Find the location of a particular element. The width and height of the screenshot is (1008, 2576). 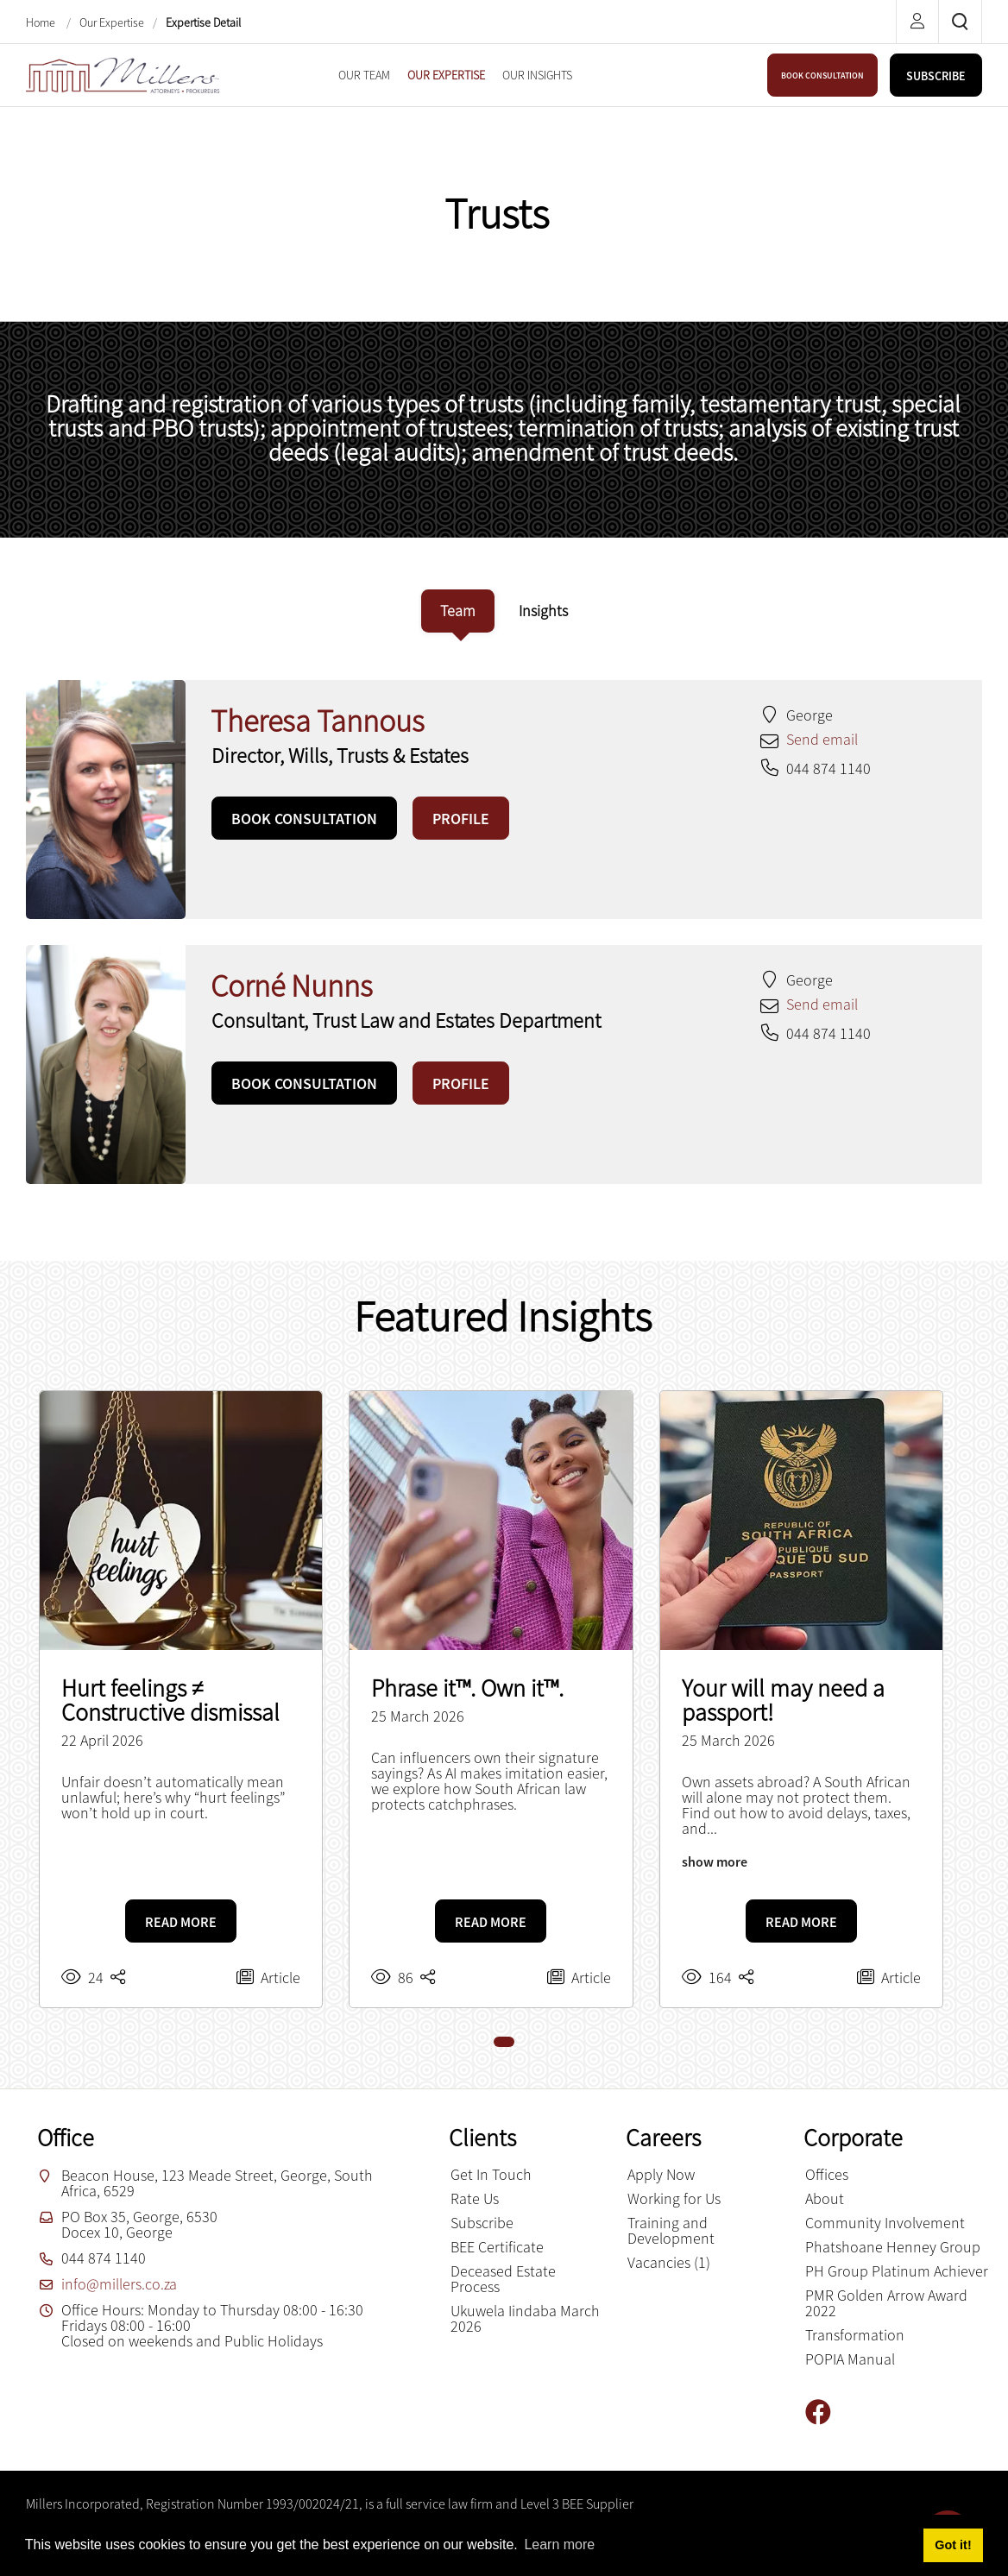

Learn more [button] is located at coordinates (559, 2544).